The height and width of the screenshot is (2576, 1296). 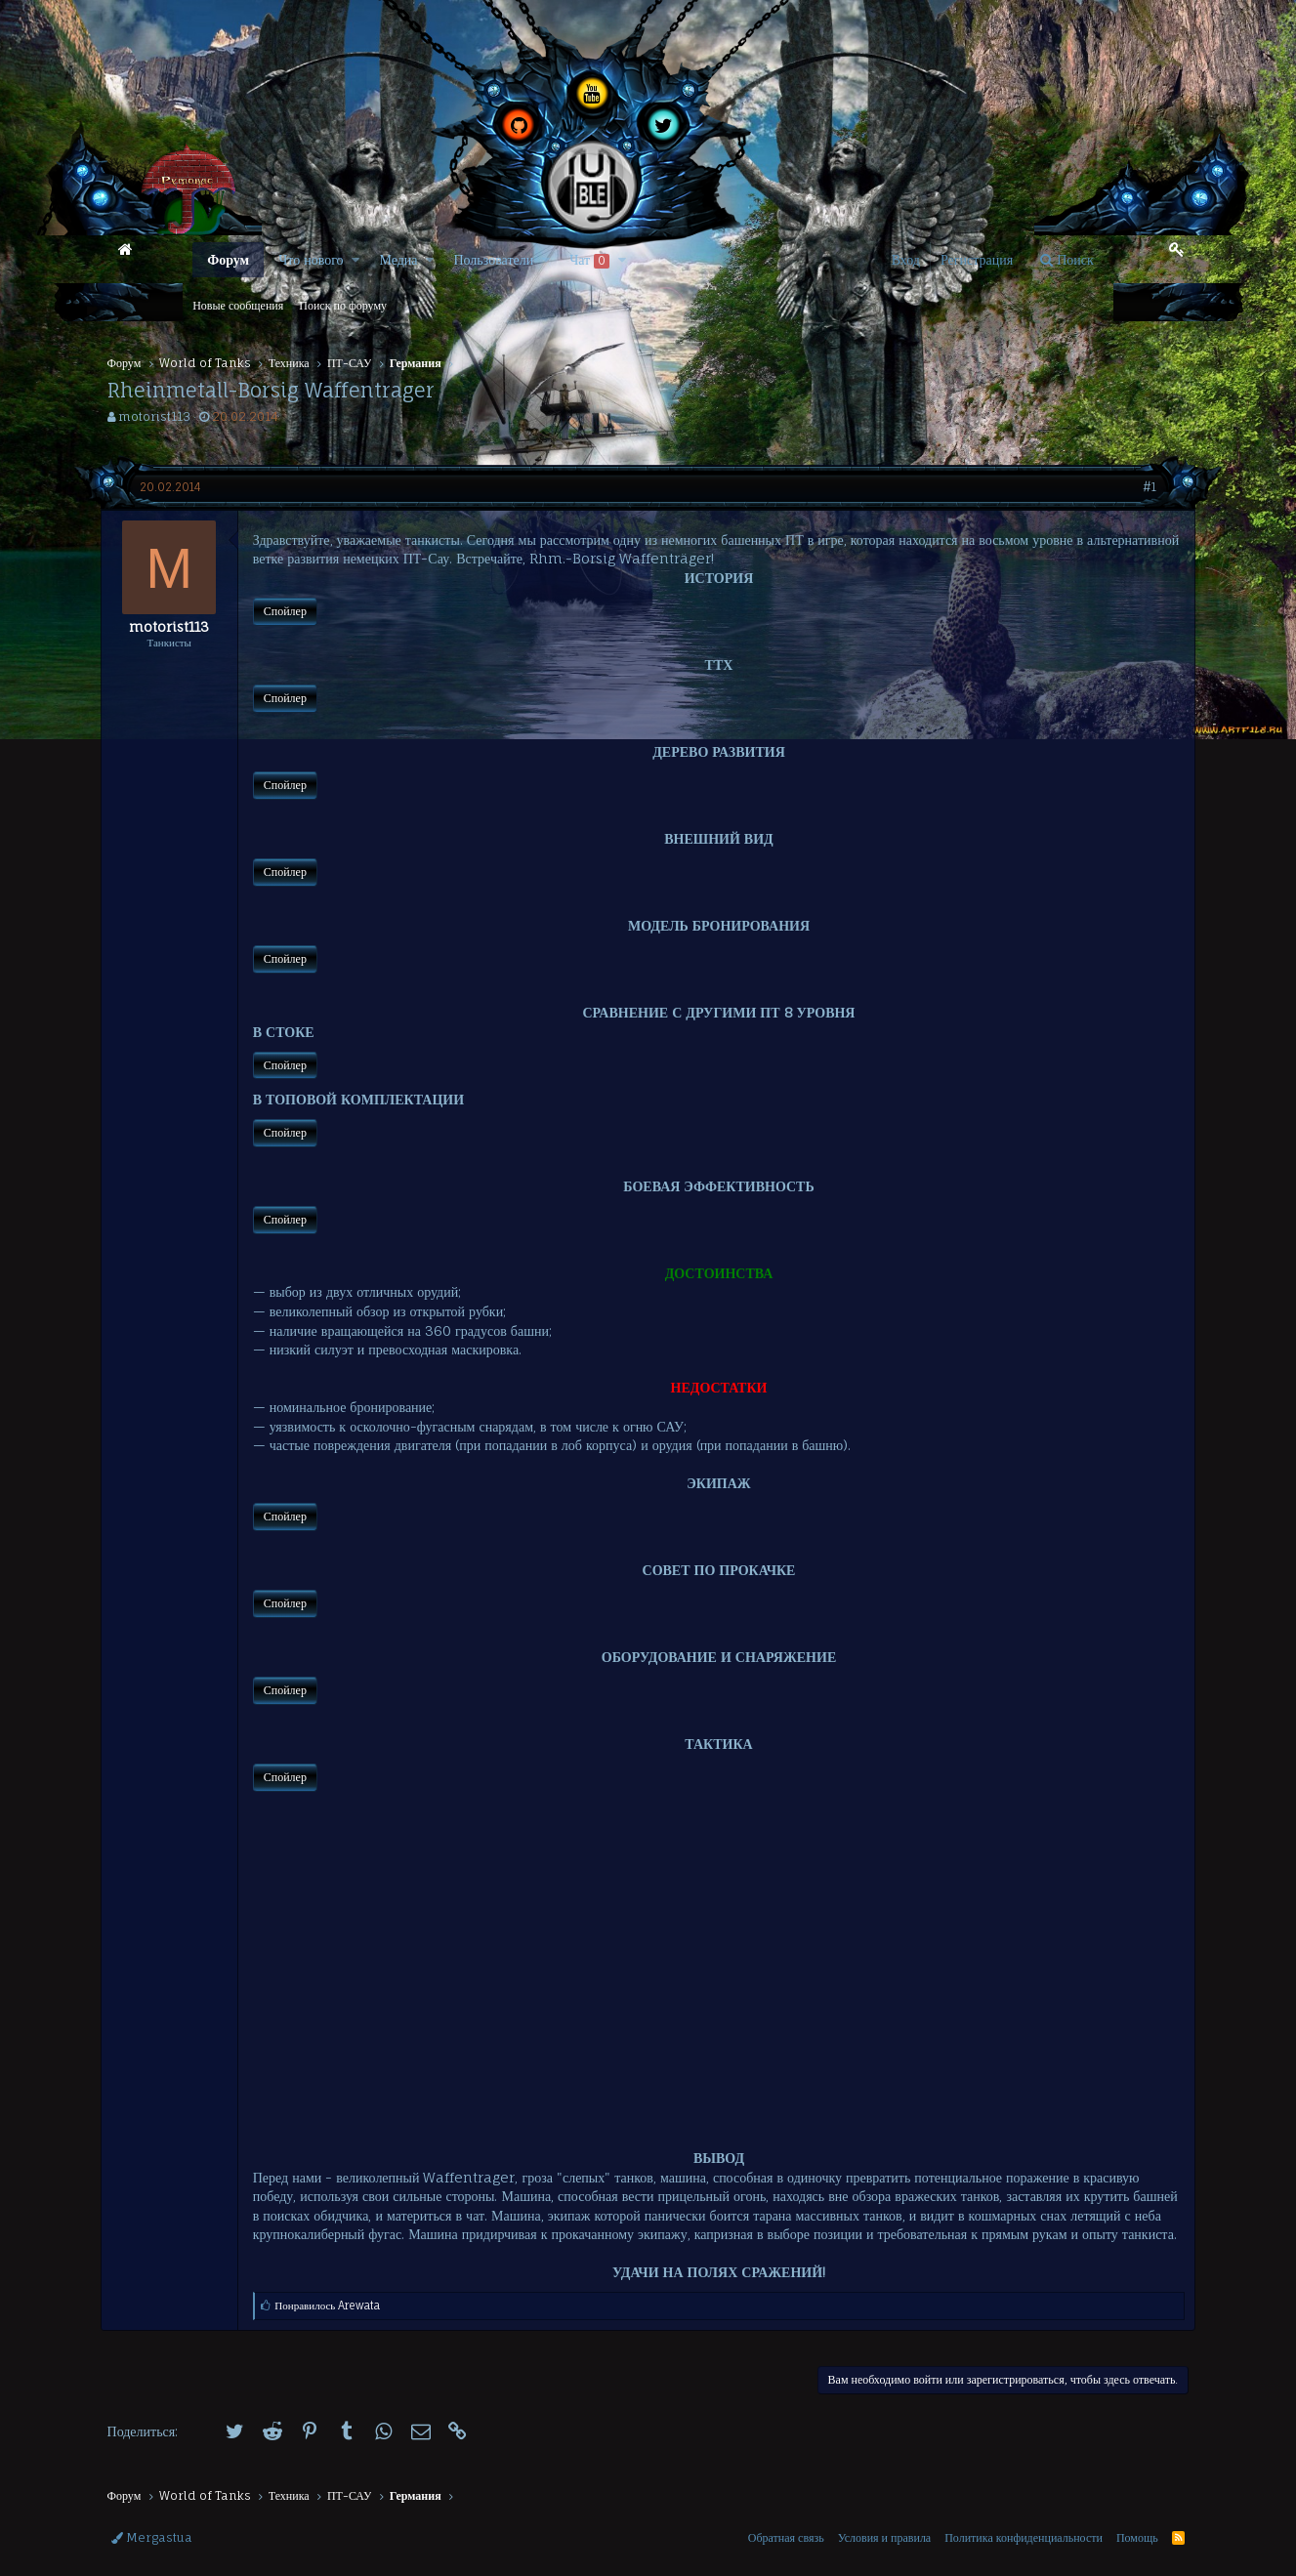 I want to click on Помощь, so click(x=1137, y=2537).